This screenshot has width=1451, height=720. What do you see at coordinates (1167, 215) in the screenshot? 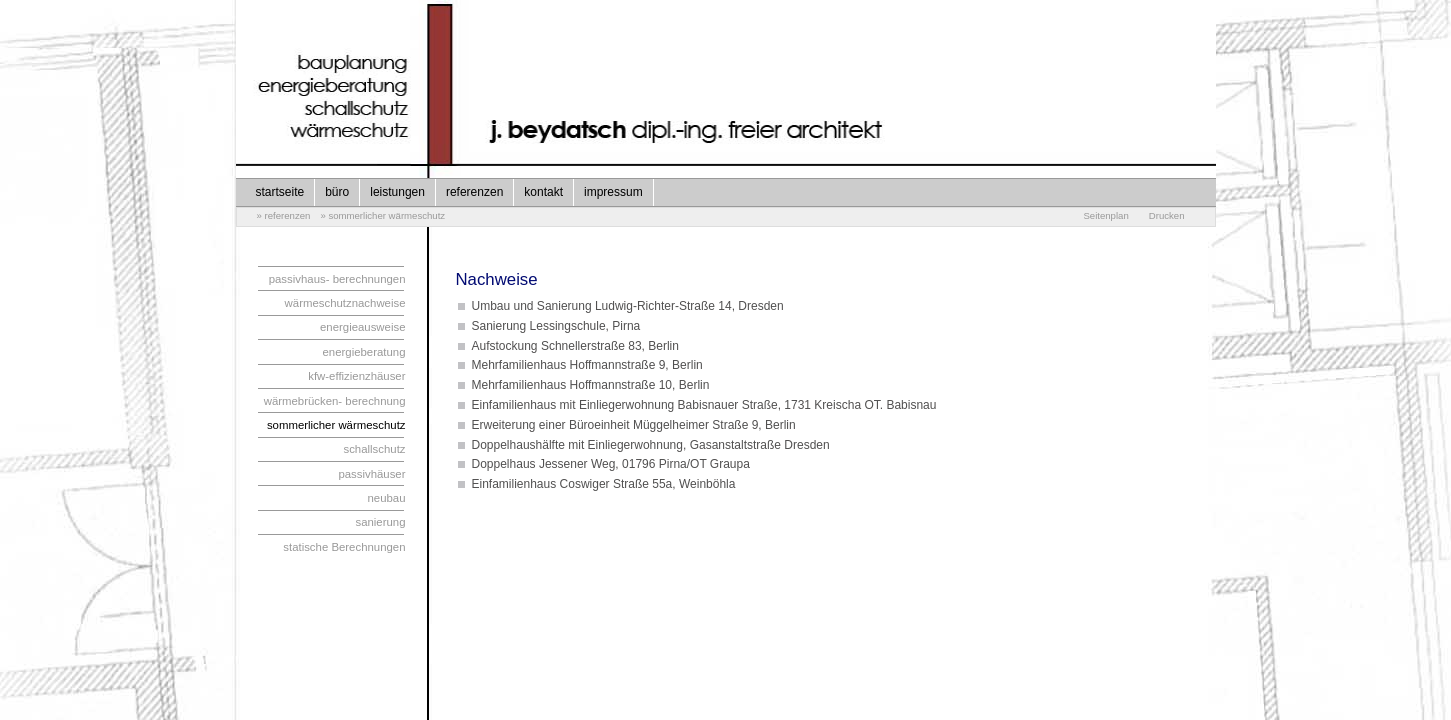
I see `Drucken` at bounding box center [1167, 215].